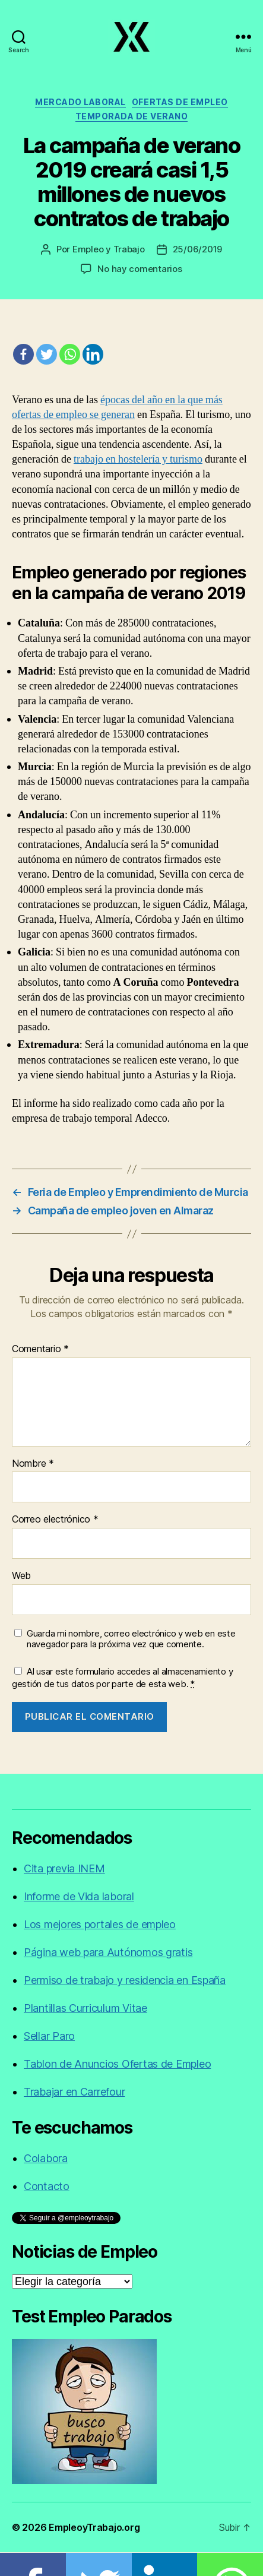 The height and width of the screenshot is (2576, 263). What do you see at coordinates (33, 1463) in the screenshot?
I see `Nombre` at bounding box center [33, 1463].